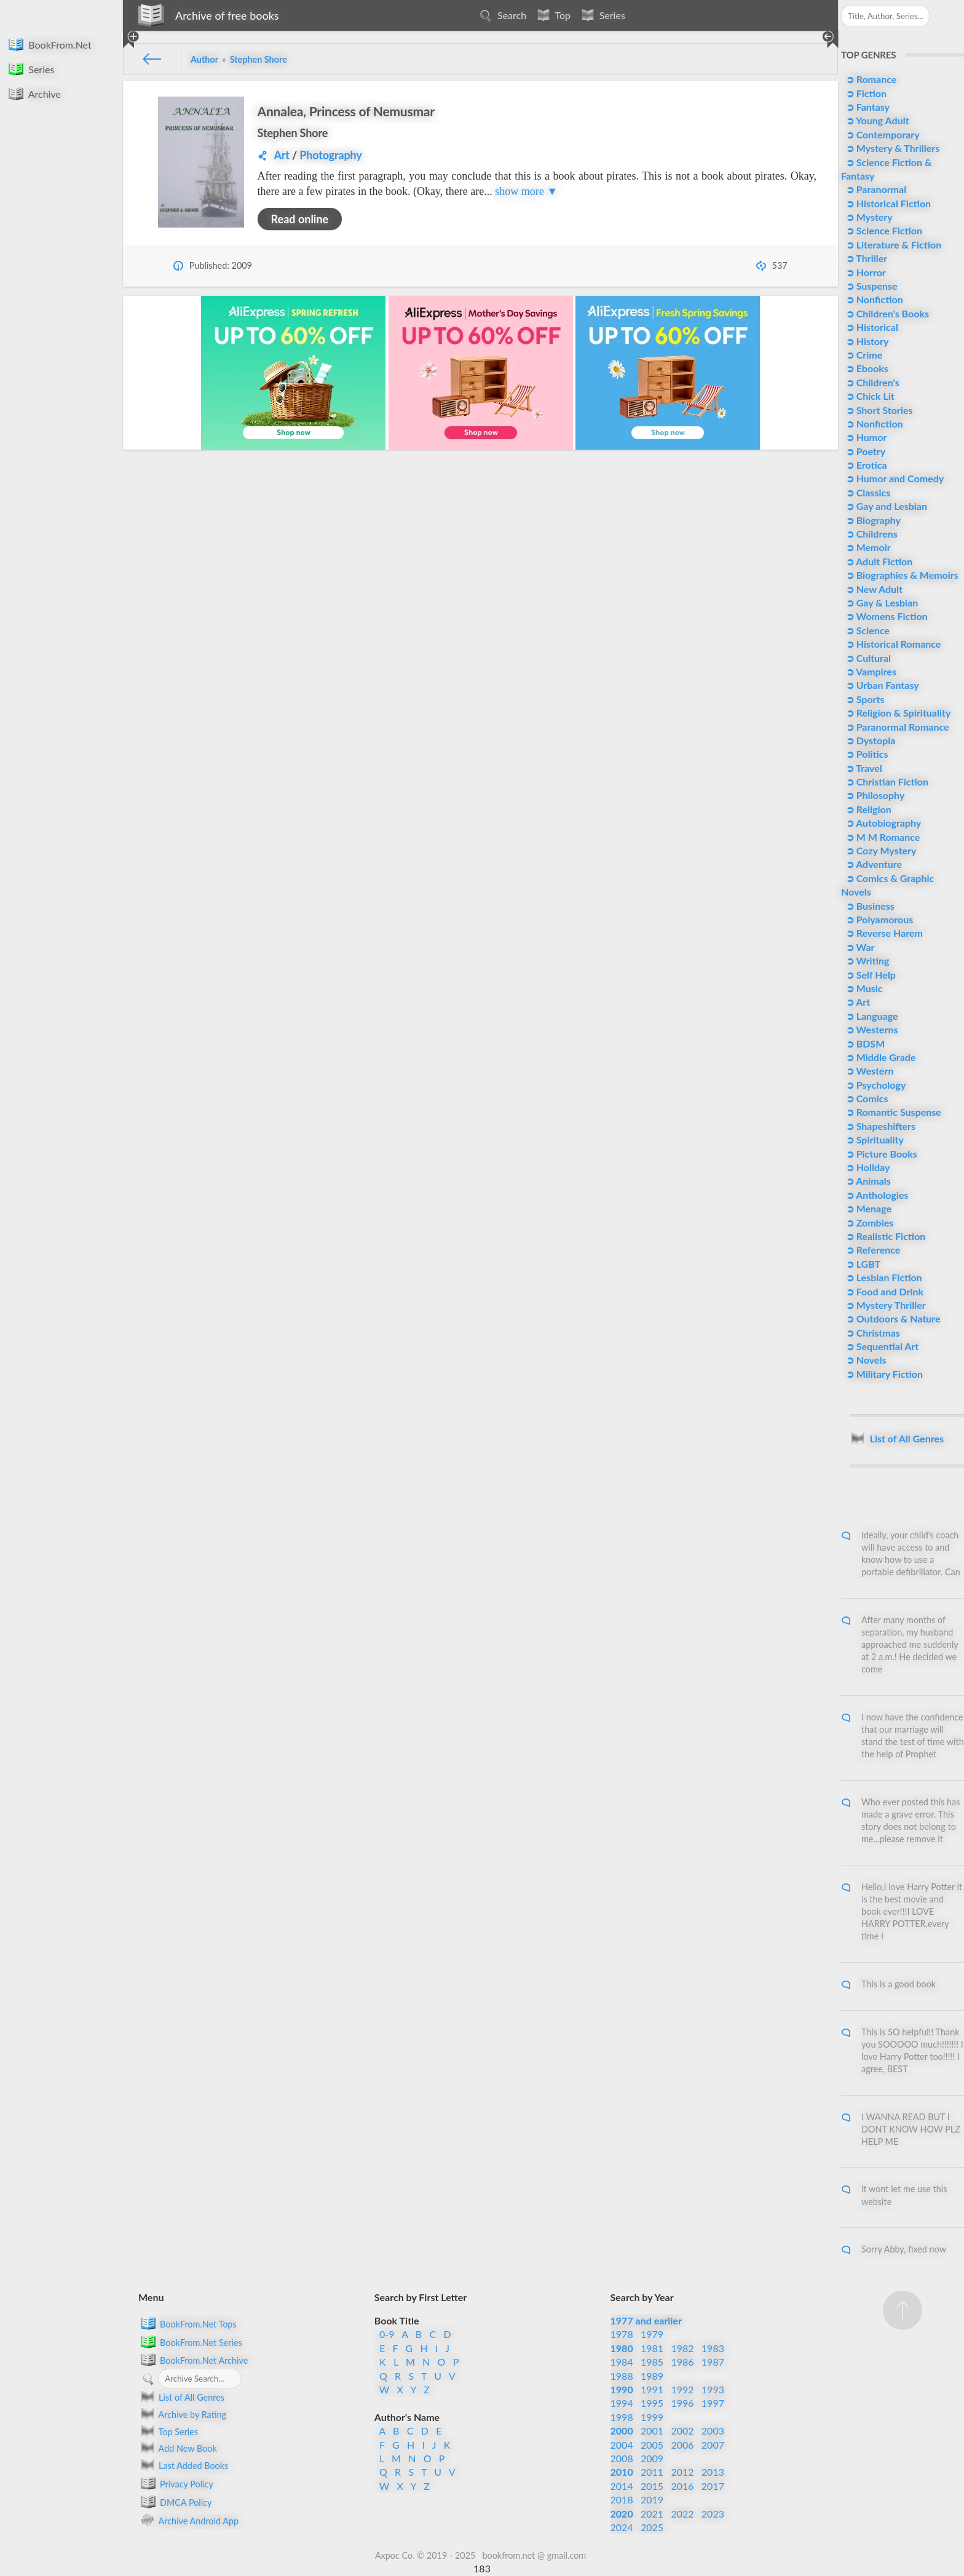  Describe the element at coordinates (865, 272) in the screenshot. I see `➲ Horror` at that location.